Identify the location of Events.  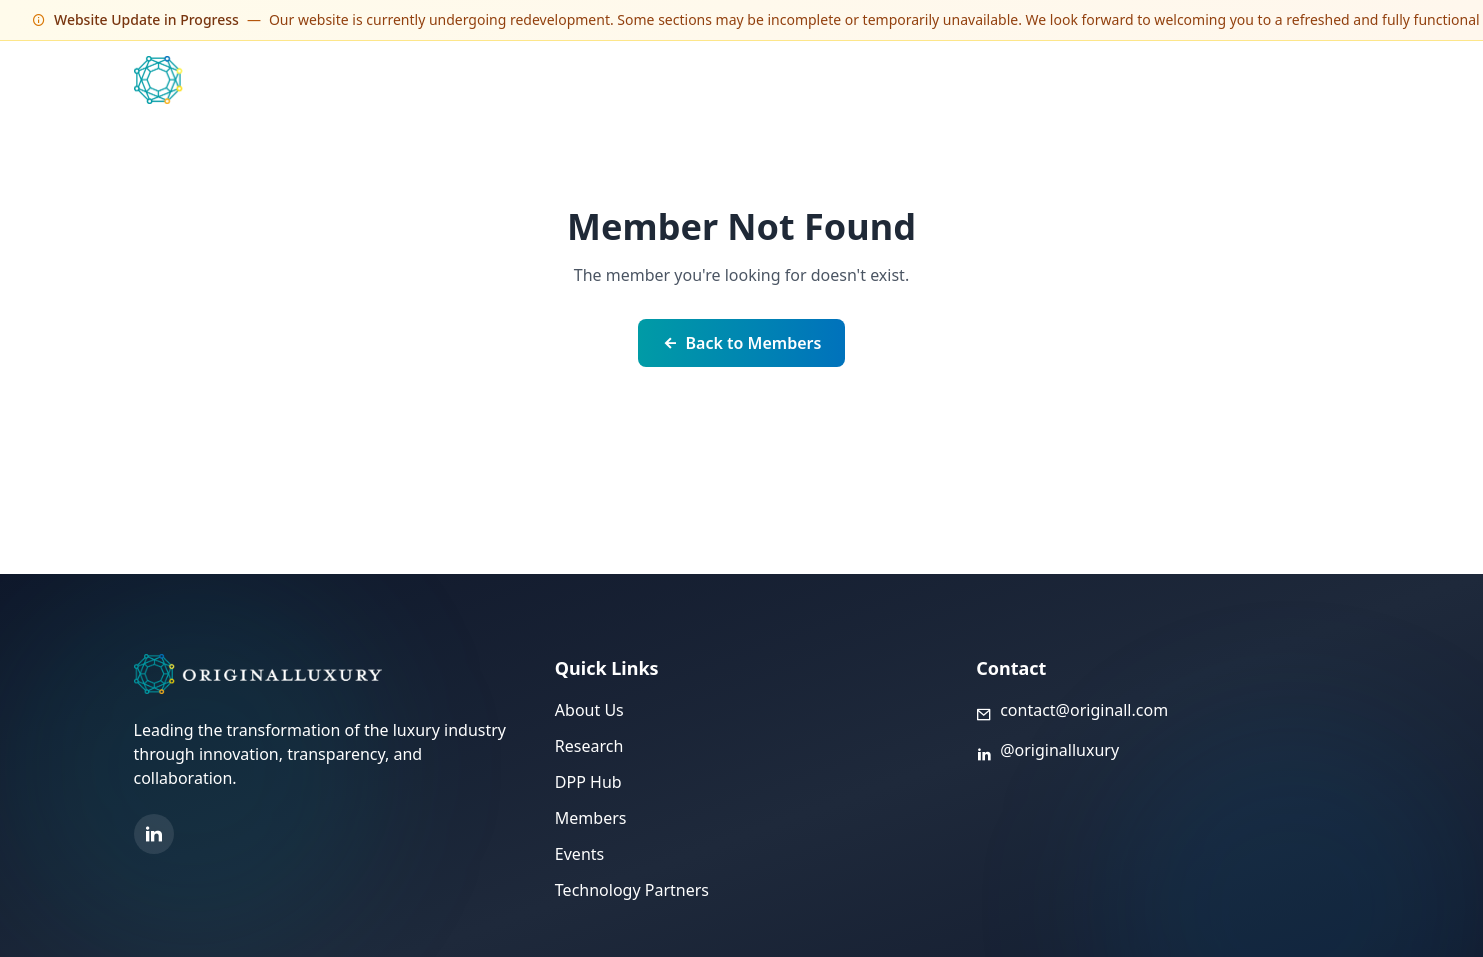
(736, 79).